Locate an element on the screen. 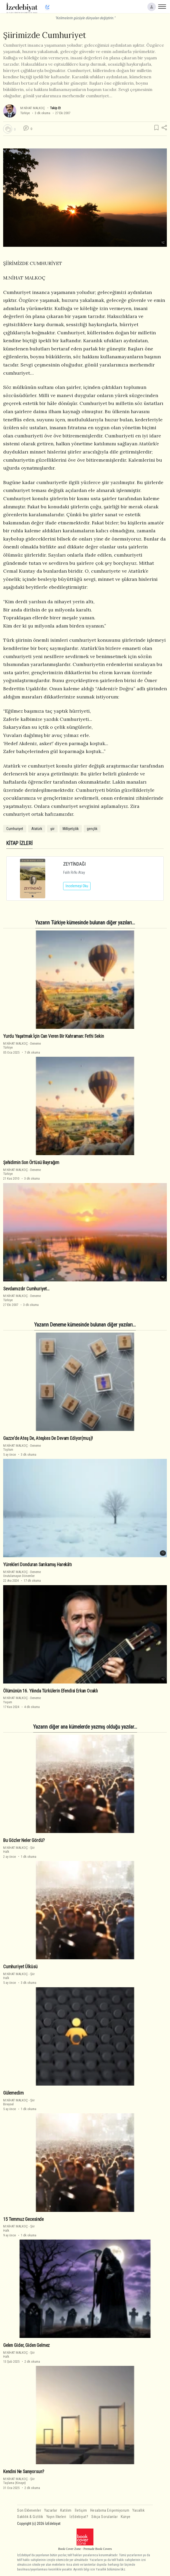 The image size is (170, 2576). ŞiirTaşlama (Kinaye) is located at coordinates (19, 2481).